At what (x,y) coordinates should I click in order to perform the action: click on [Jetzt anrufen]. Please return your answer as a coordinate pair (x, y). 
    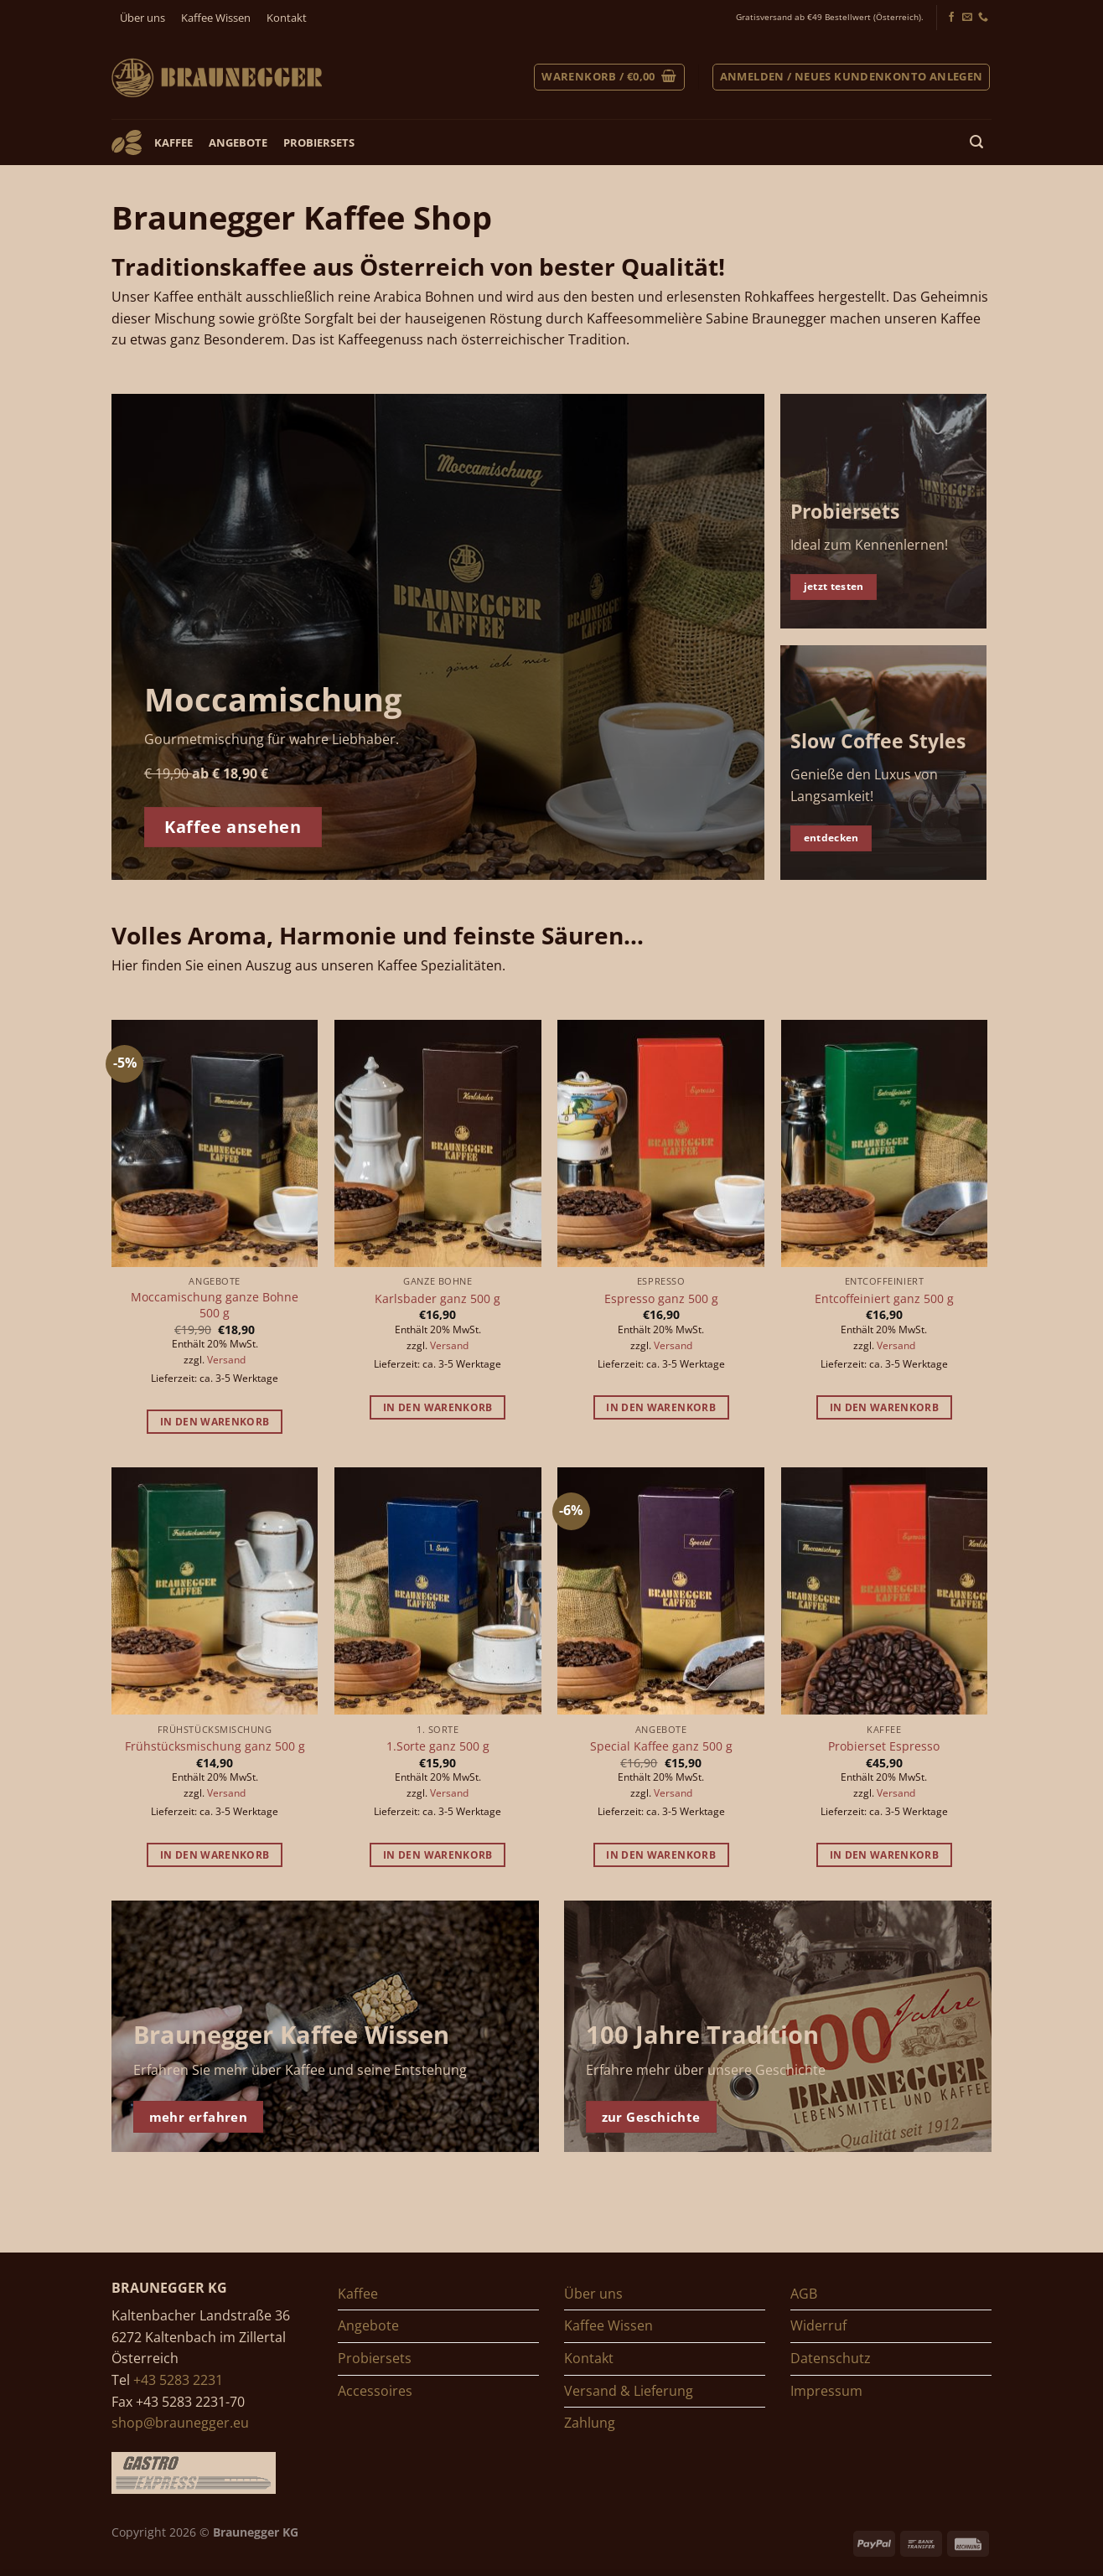
    Looking at the image, I should click on (983, 17).